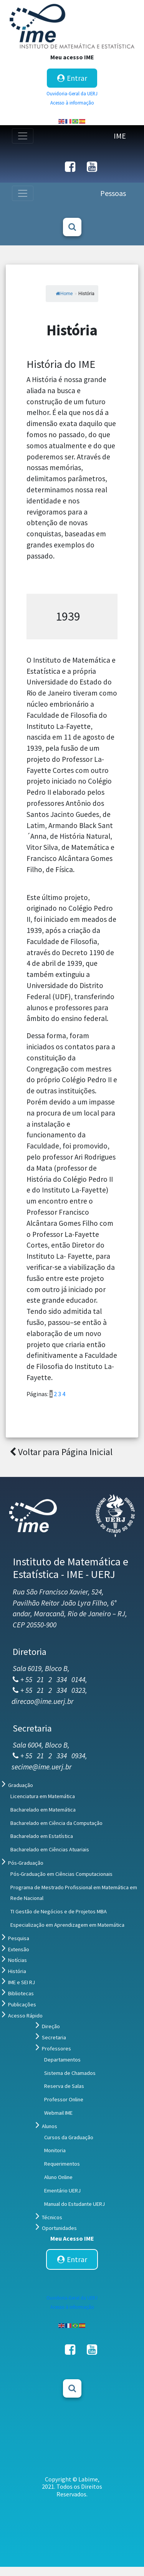 This screenshot has height=2576, width=144. Describe the element at coordinates (49, 2126) in the screenshot. I see `Alunos` at that location.